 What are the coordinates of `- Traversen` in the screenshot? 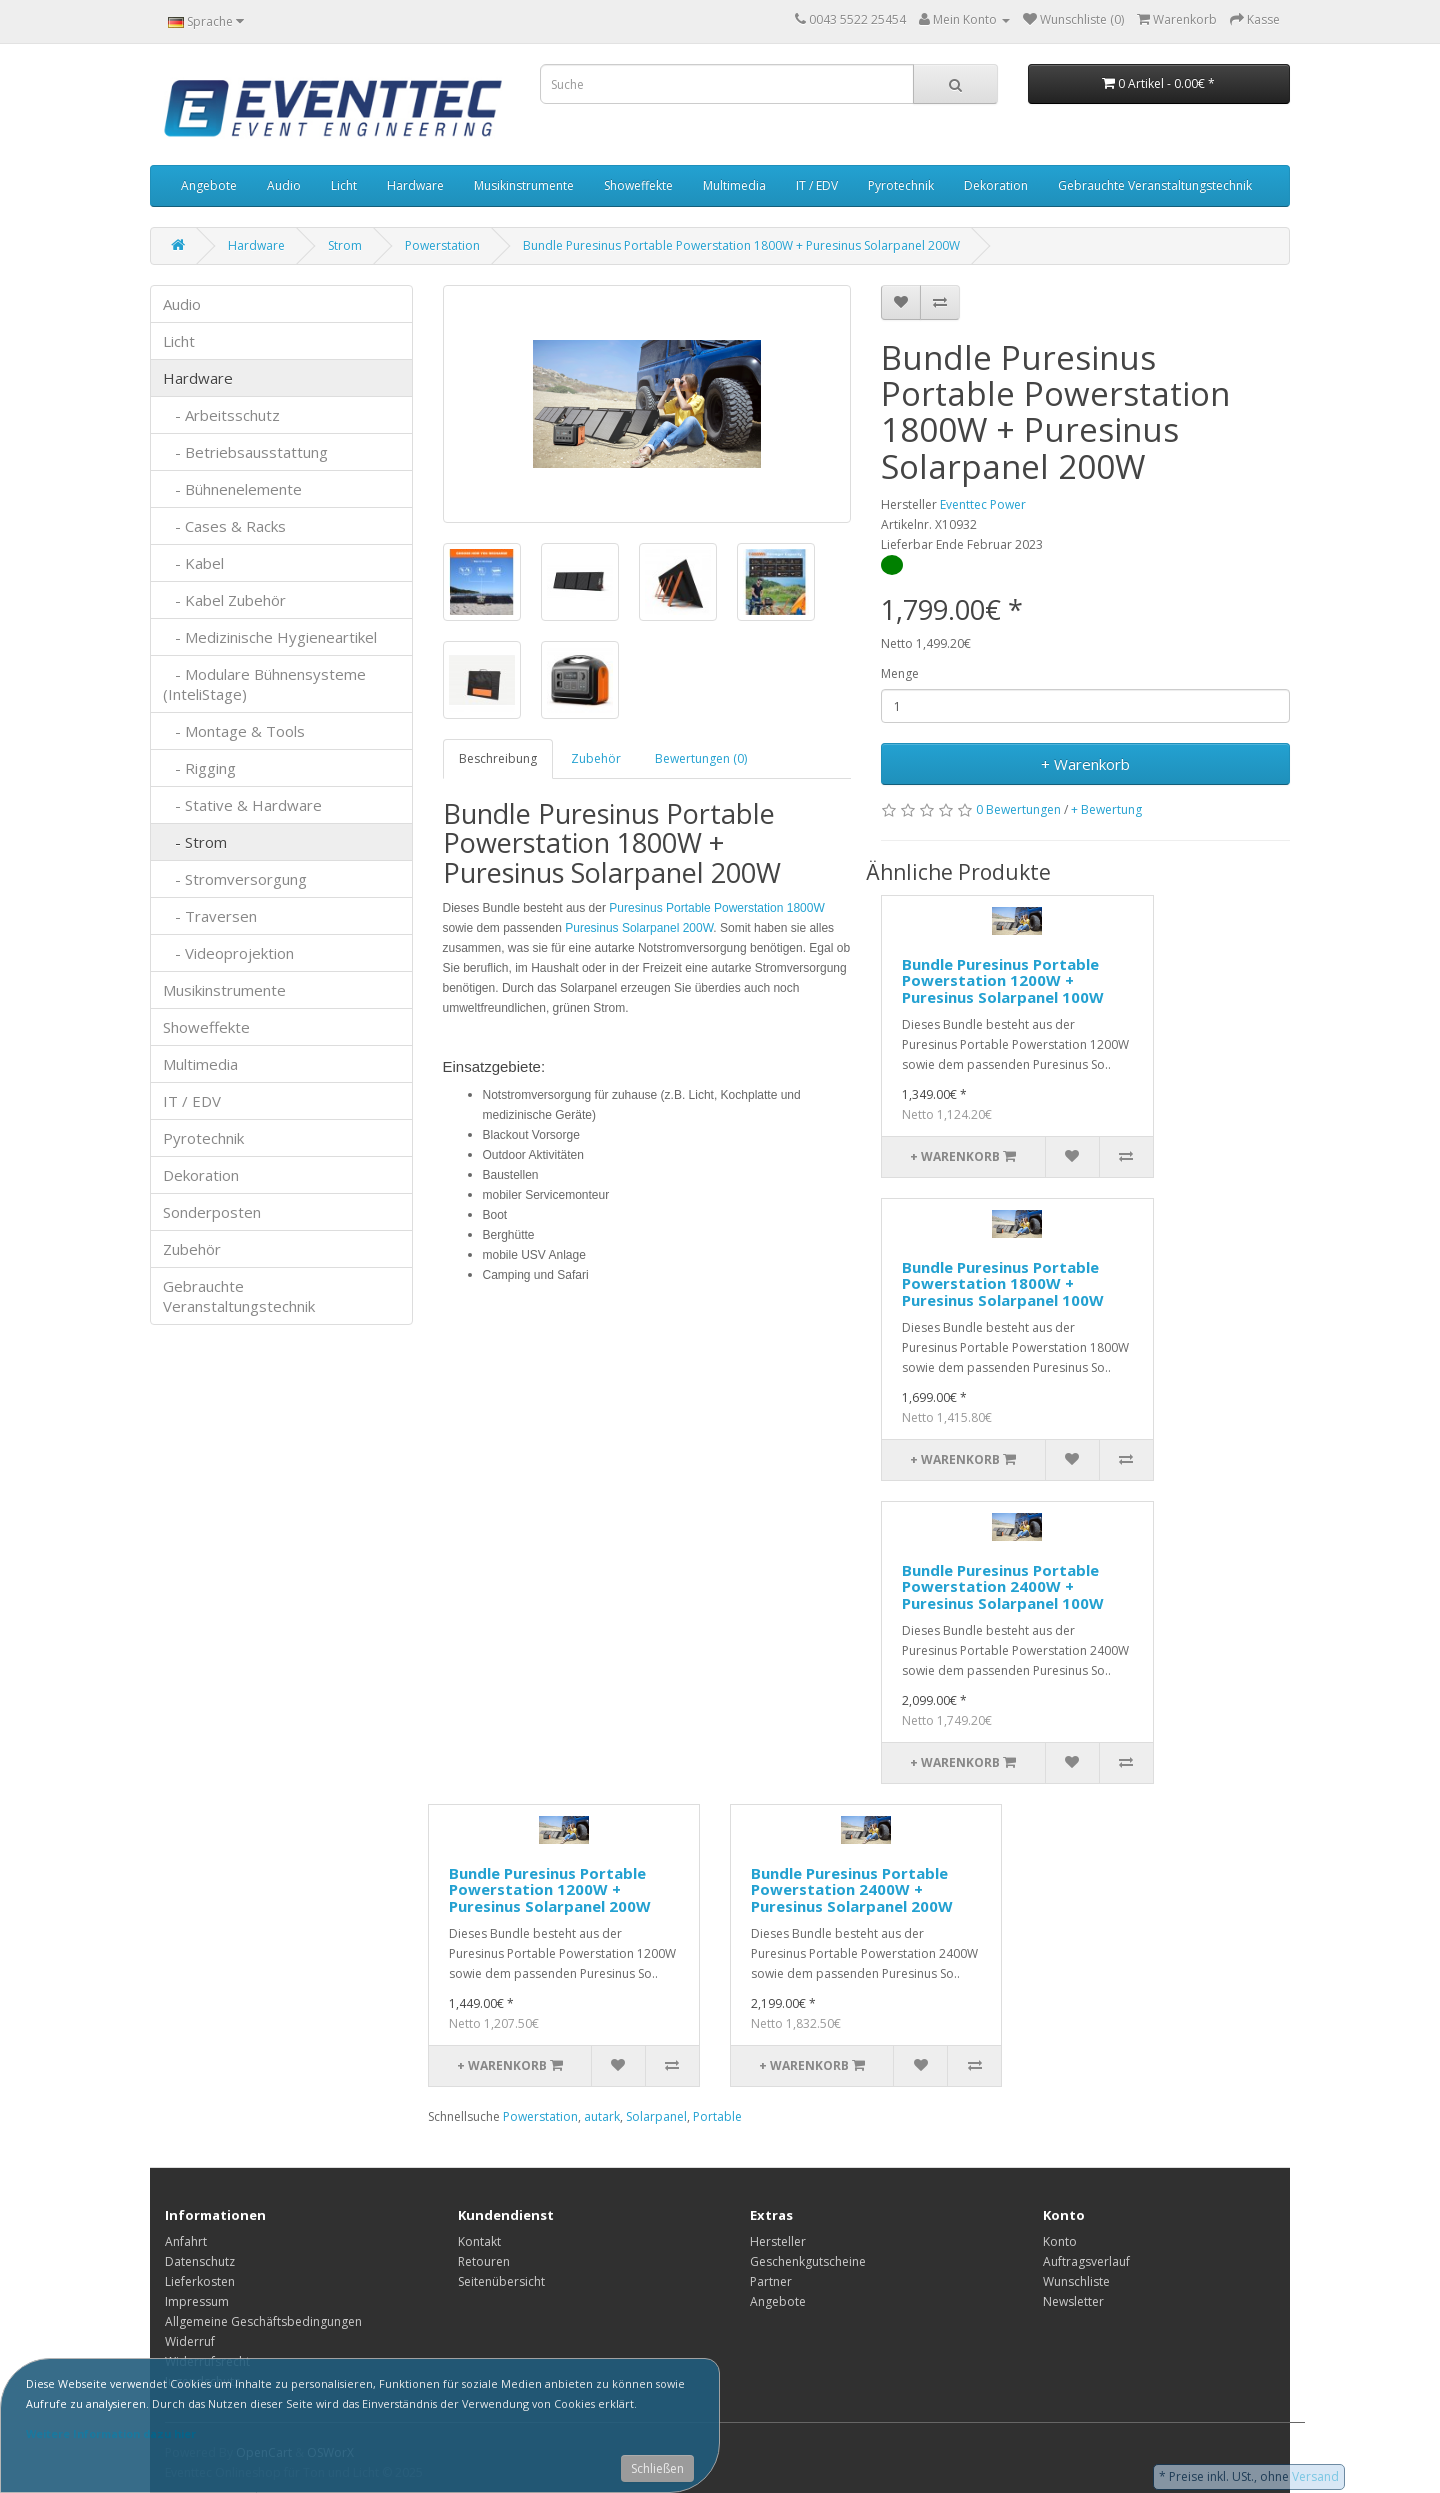 It's located at (210, 916).